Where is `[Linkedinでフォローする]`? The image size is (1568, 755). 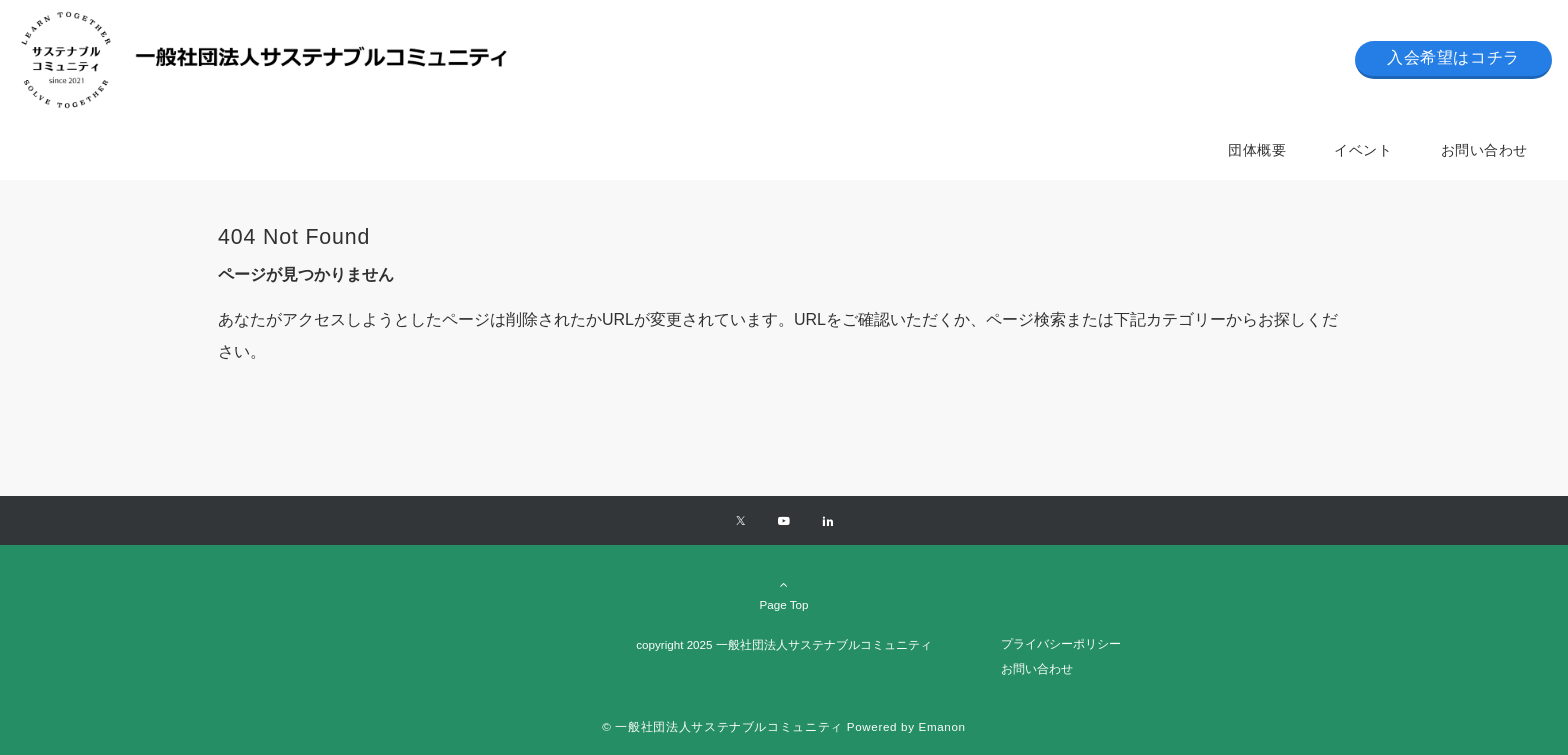 [Linkedinでフォローする] is located at coordinates (828, 521).